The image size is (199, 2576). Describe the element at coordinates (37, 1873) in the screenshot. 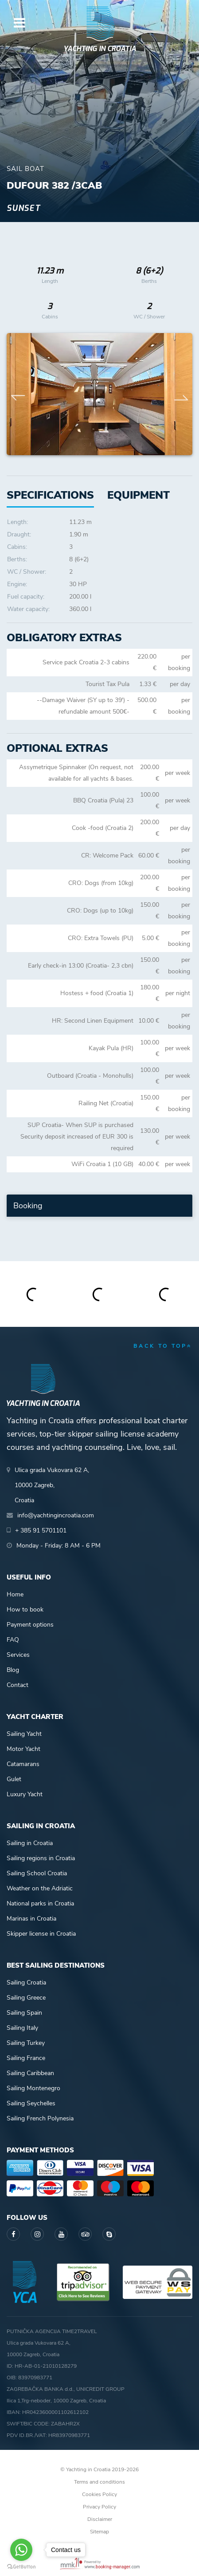

I see `Sailing School Croatia` at that location.